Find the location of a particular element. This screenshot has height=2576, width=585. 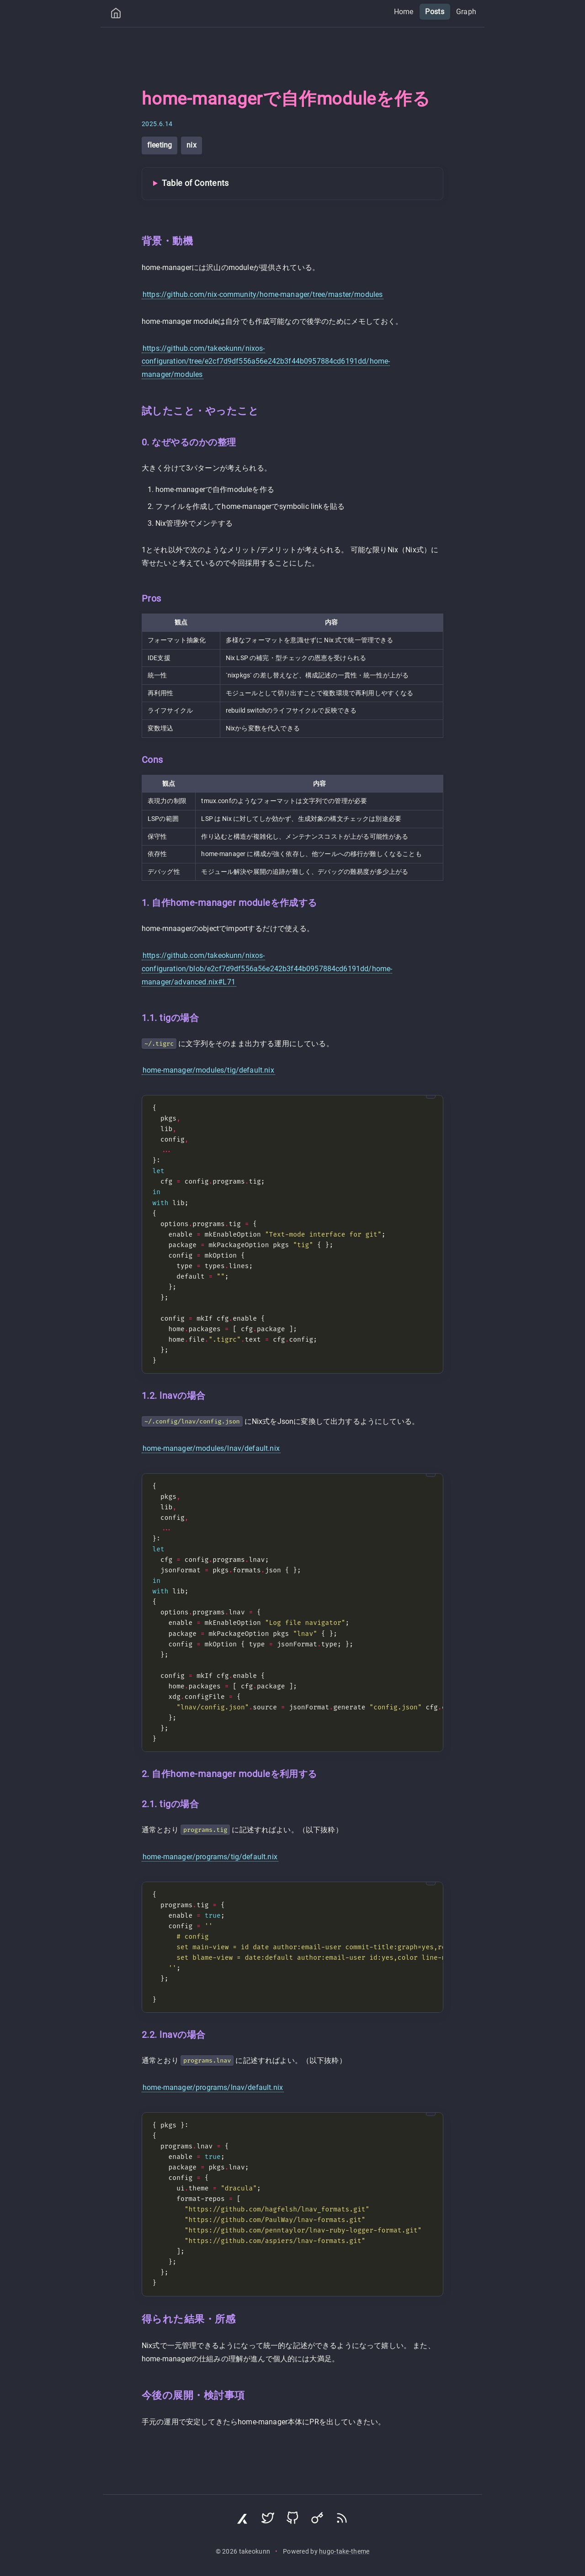

Home [menuitem] is located at coordinates (404, 11).